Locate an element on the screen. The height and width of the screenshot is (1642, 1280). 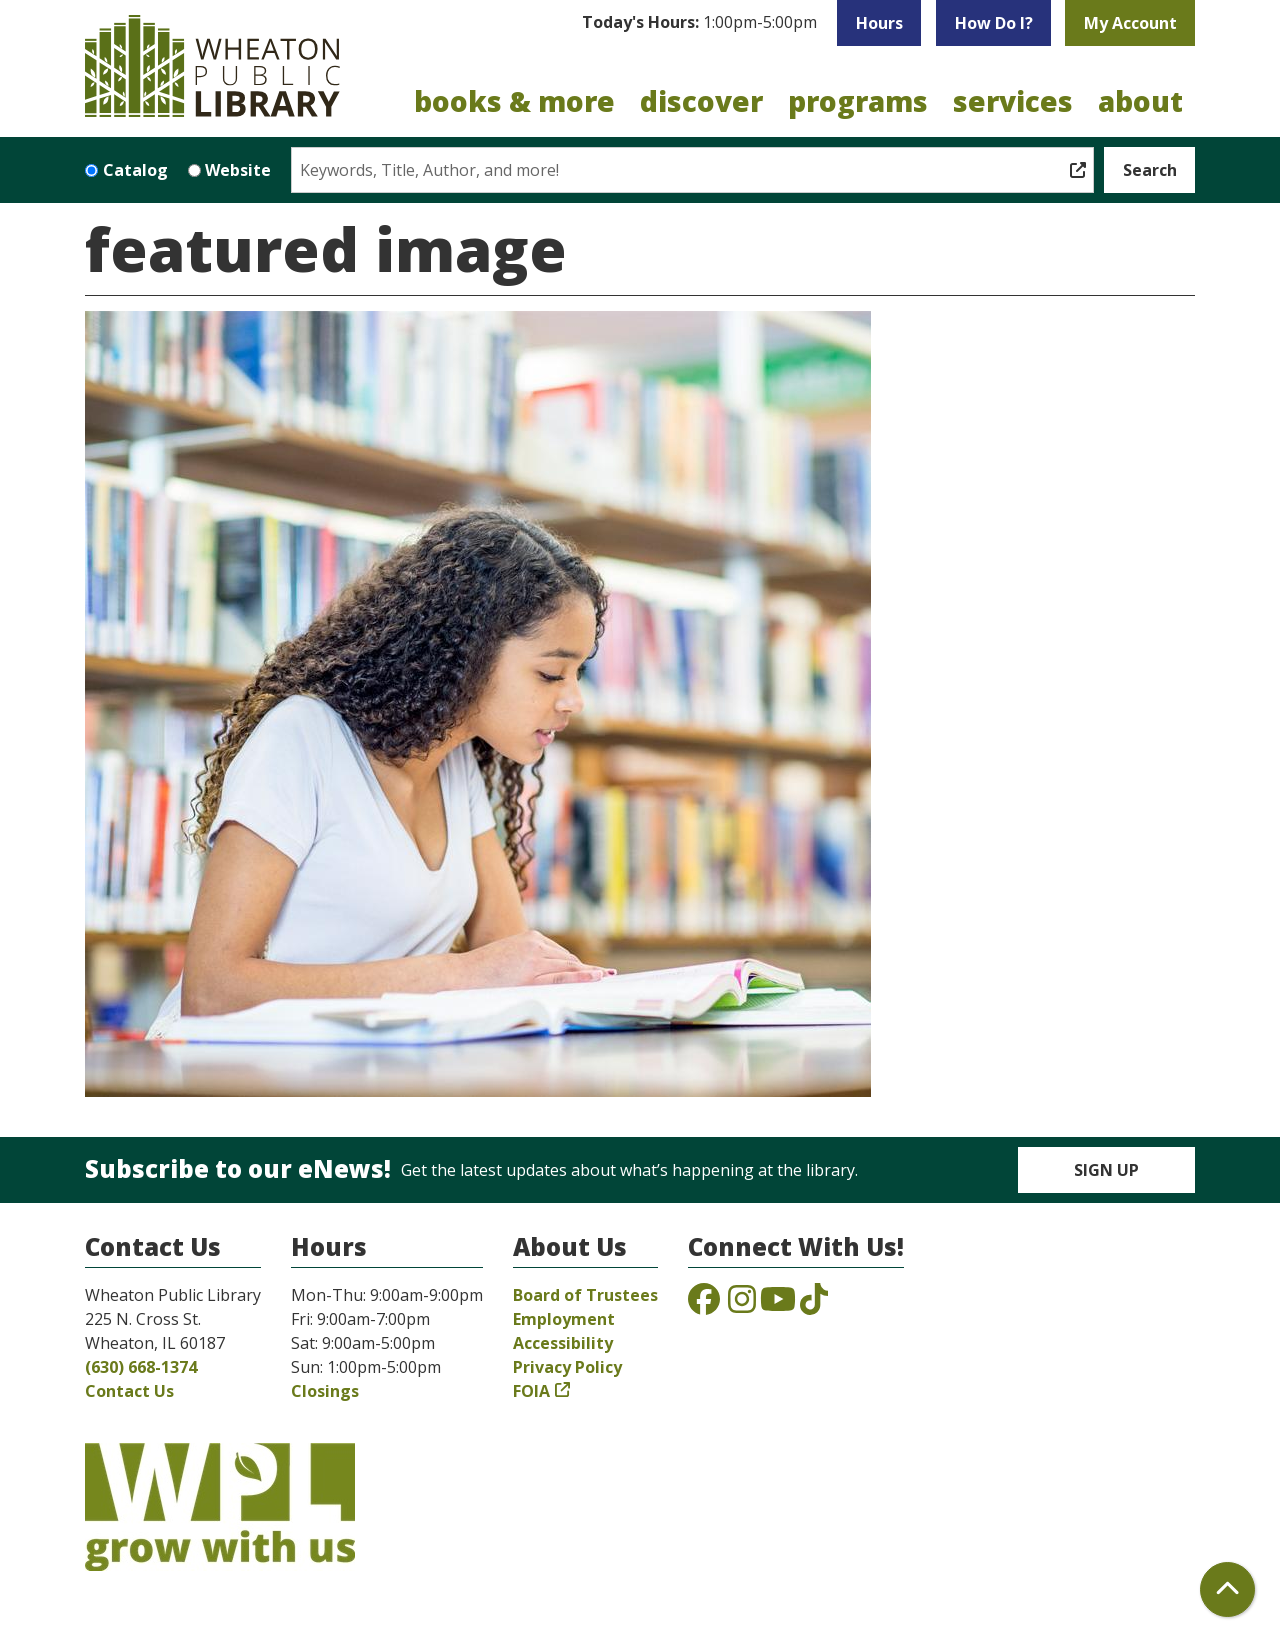
[button] is located at coordinates (699, 23).